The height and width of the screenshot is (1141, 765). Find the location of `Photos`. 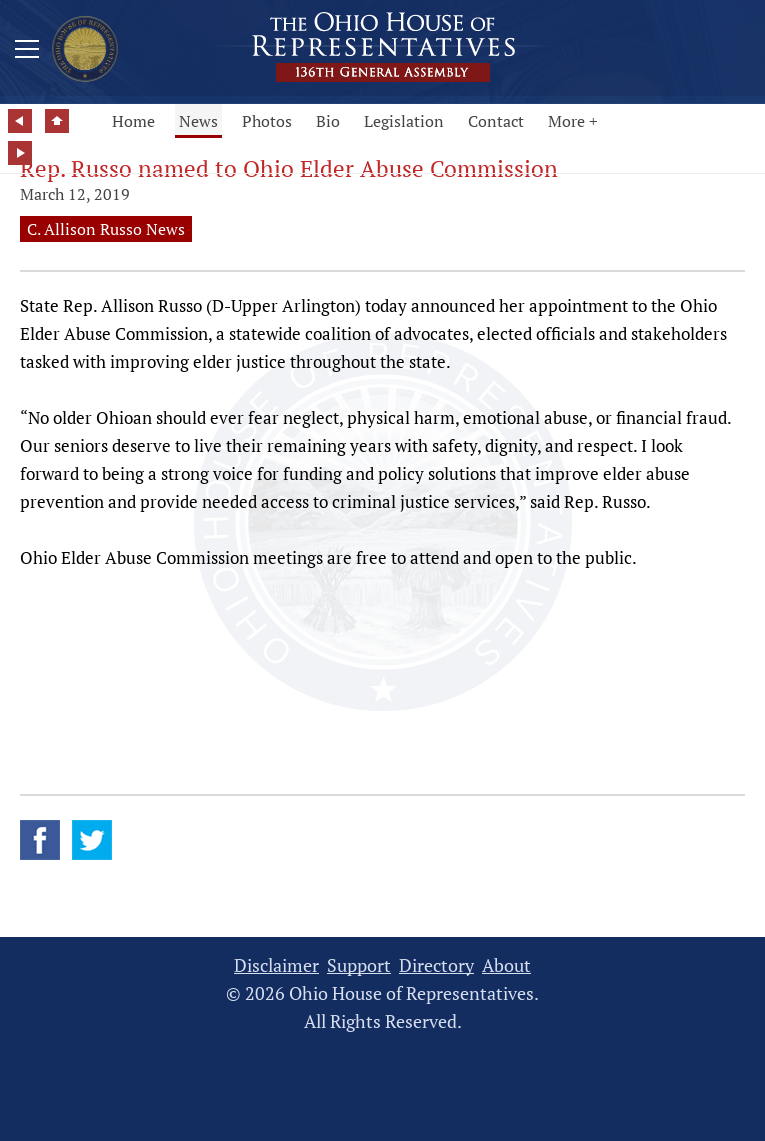

Photos is located at coordinates (267, 121).